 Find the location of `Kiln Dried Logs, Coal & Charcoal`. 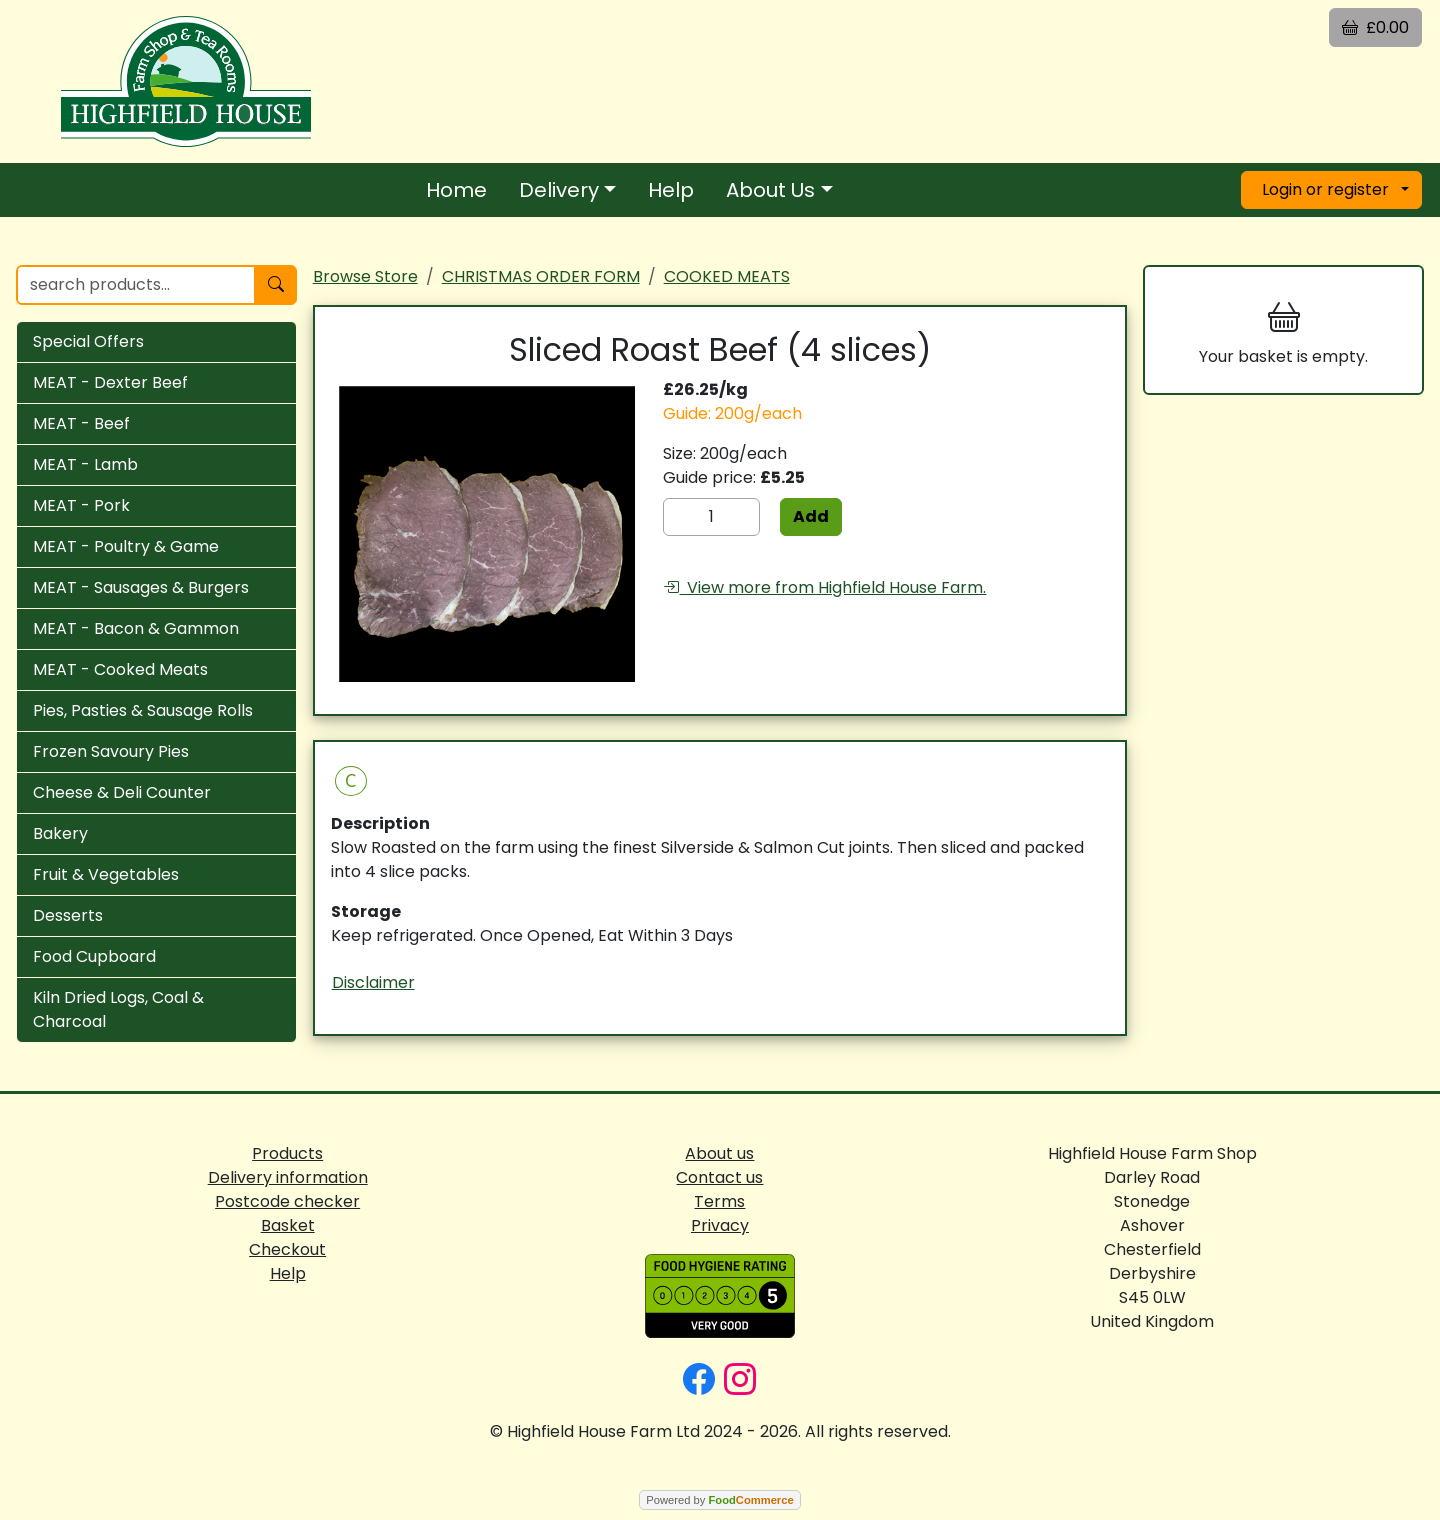

Kiln Dried Logs, Coal & Charcoal is located at coordinates (118, 1009).